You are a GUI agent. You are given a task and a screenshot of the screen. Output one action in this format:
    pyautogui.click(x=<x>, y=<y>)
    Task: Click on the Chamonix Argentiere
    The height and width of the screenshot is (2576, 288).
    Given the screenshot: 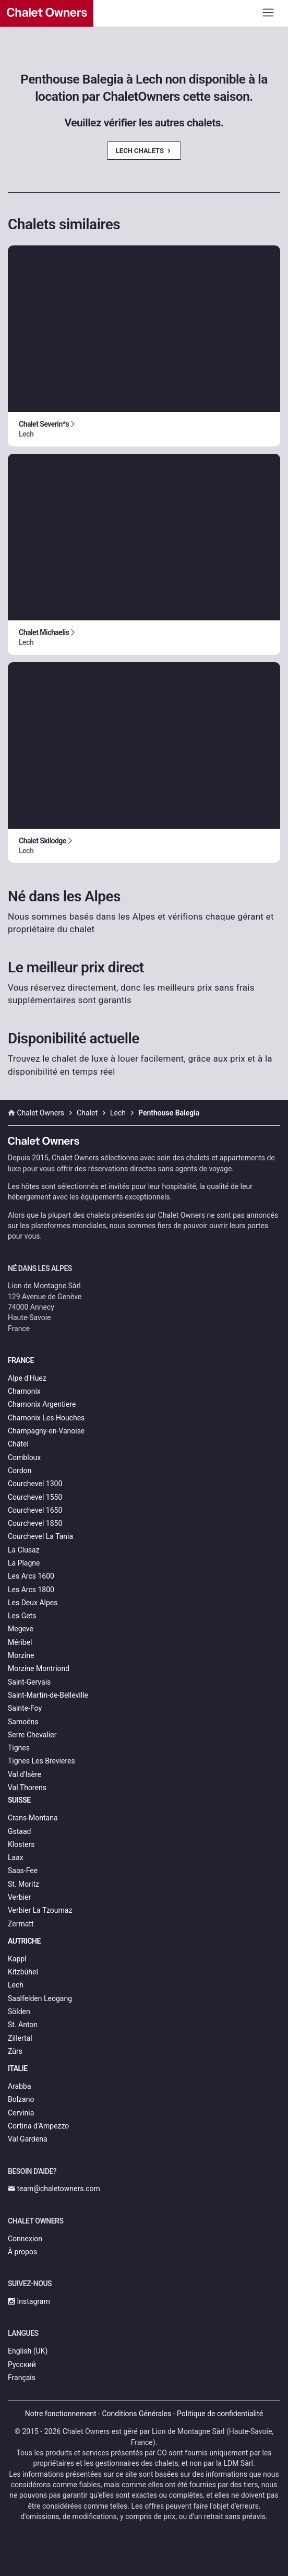 What is the action you would take?
    pyautogui.click(x=42, y=1404)
    